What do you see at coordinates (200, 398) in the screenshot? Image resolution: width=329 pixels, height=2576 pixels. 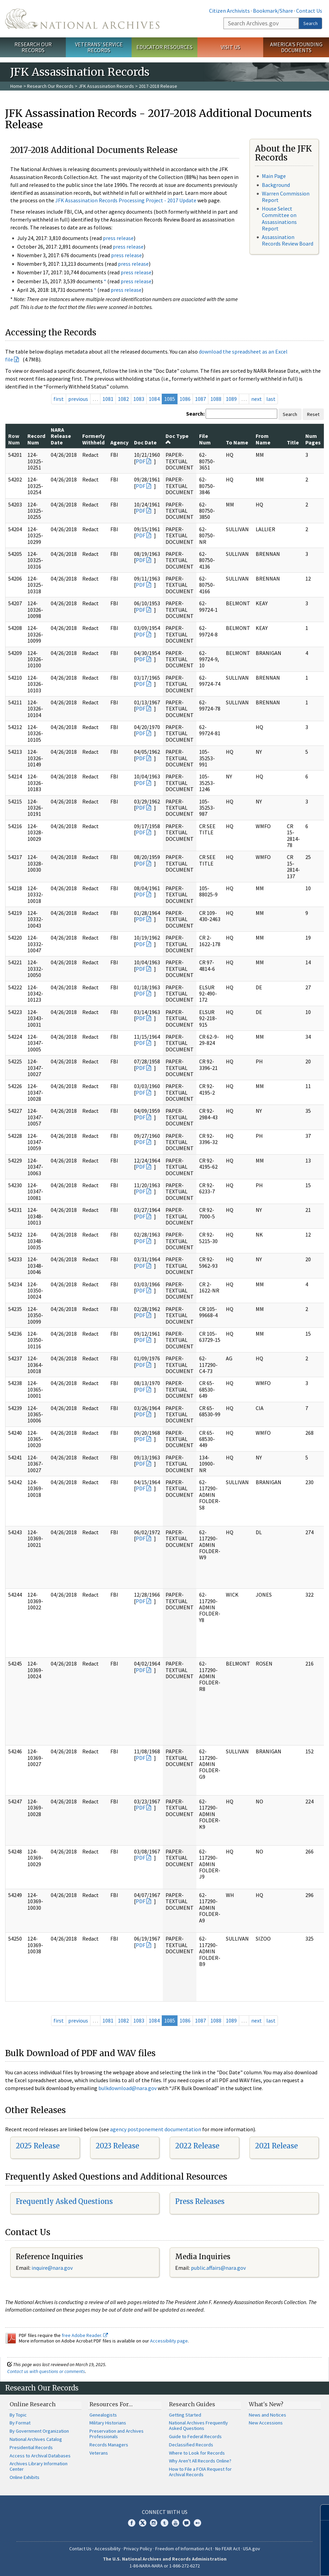 I see `1087` at bounding box center [200, 398].